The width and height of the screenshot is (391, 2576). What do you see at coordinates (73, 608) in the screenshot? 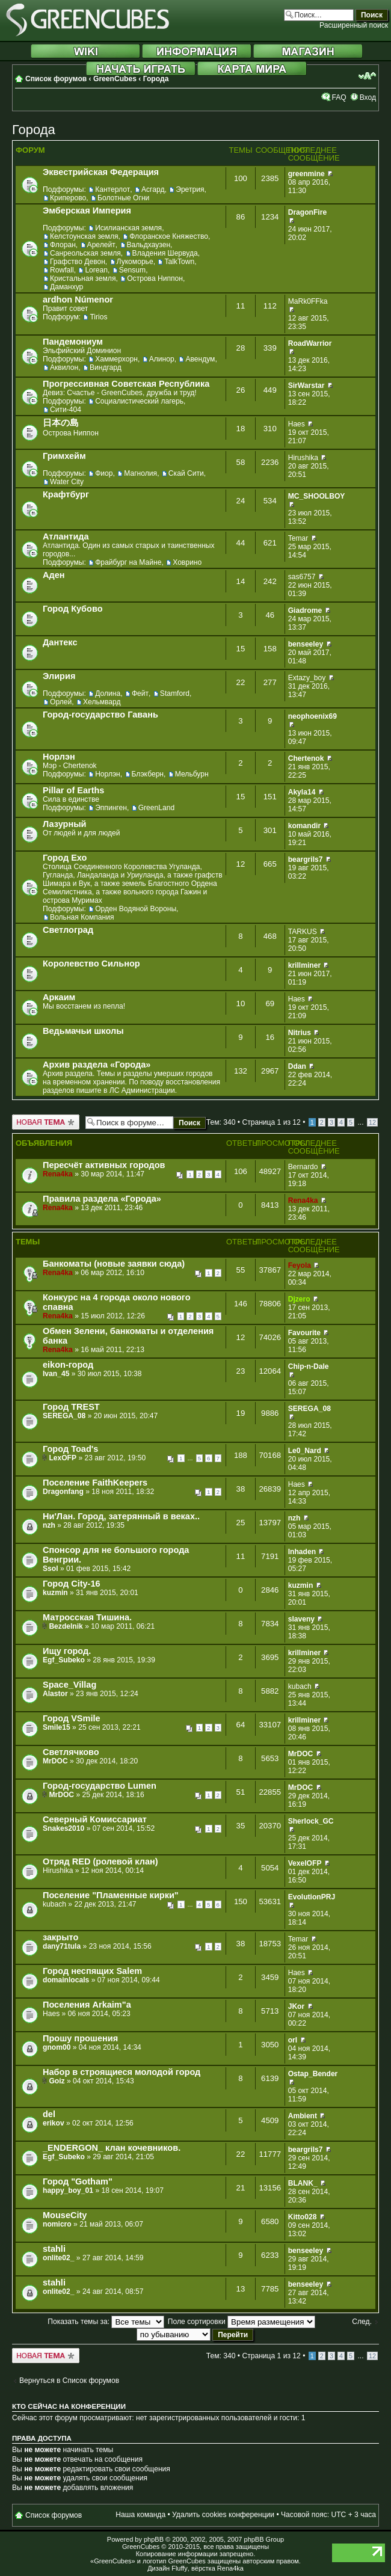
I see `Город Кубово` at bounding box center [73, 608].